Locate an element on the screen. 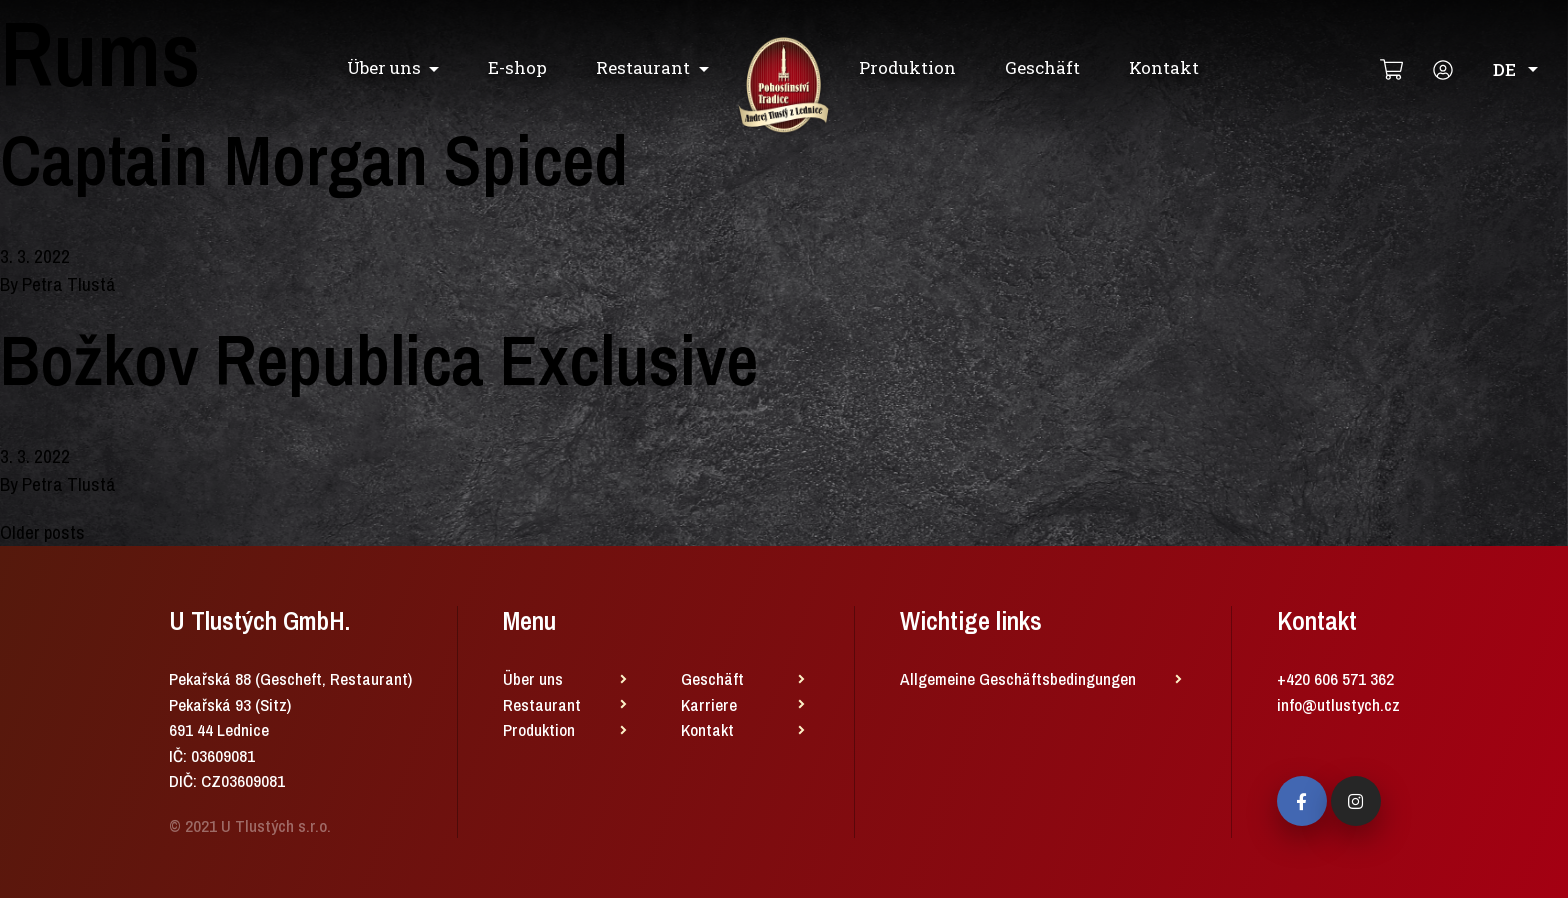 The image size is (1568, 898). Older posts is located at coordinates (42, 532).